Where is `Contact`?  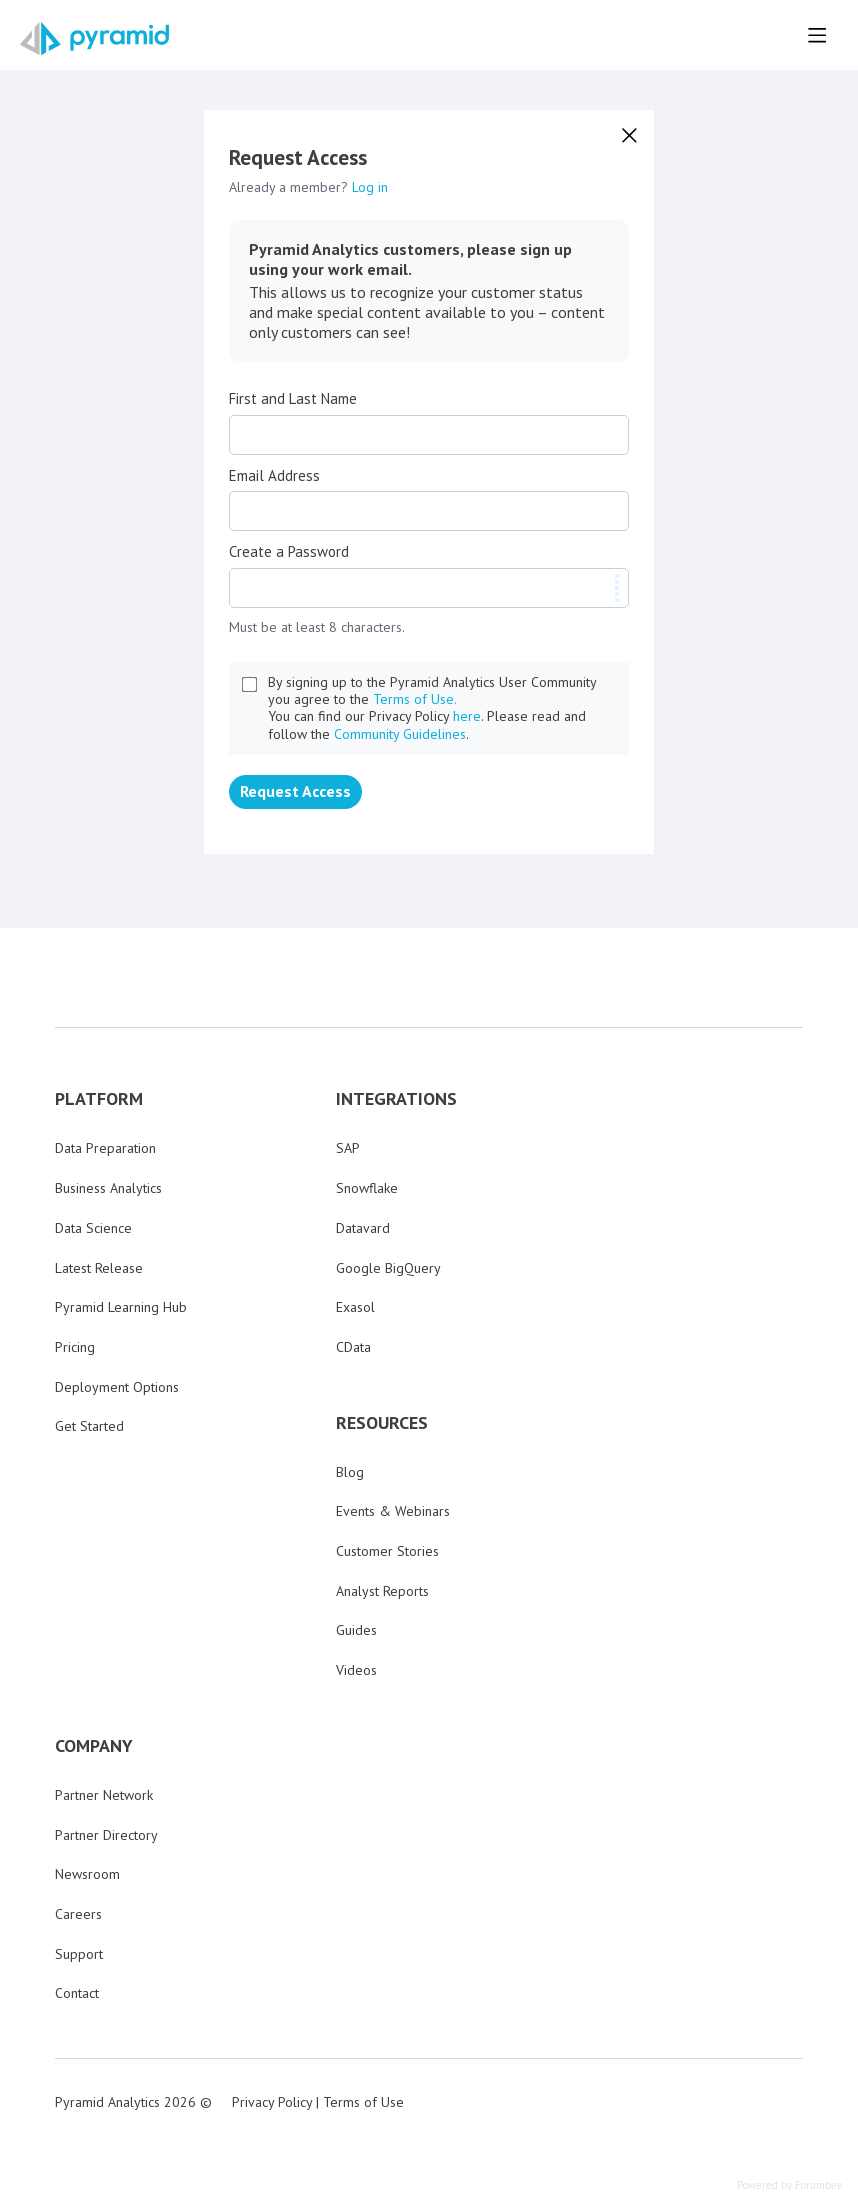
Contact is located at coordinates (77, 1993).